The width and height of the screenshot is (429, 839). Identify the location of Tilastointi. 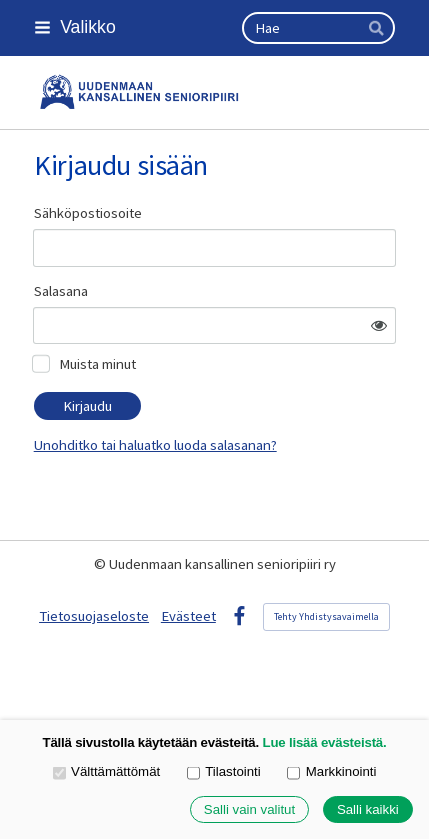
(224, 772).